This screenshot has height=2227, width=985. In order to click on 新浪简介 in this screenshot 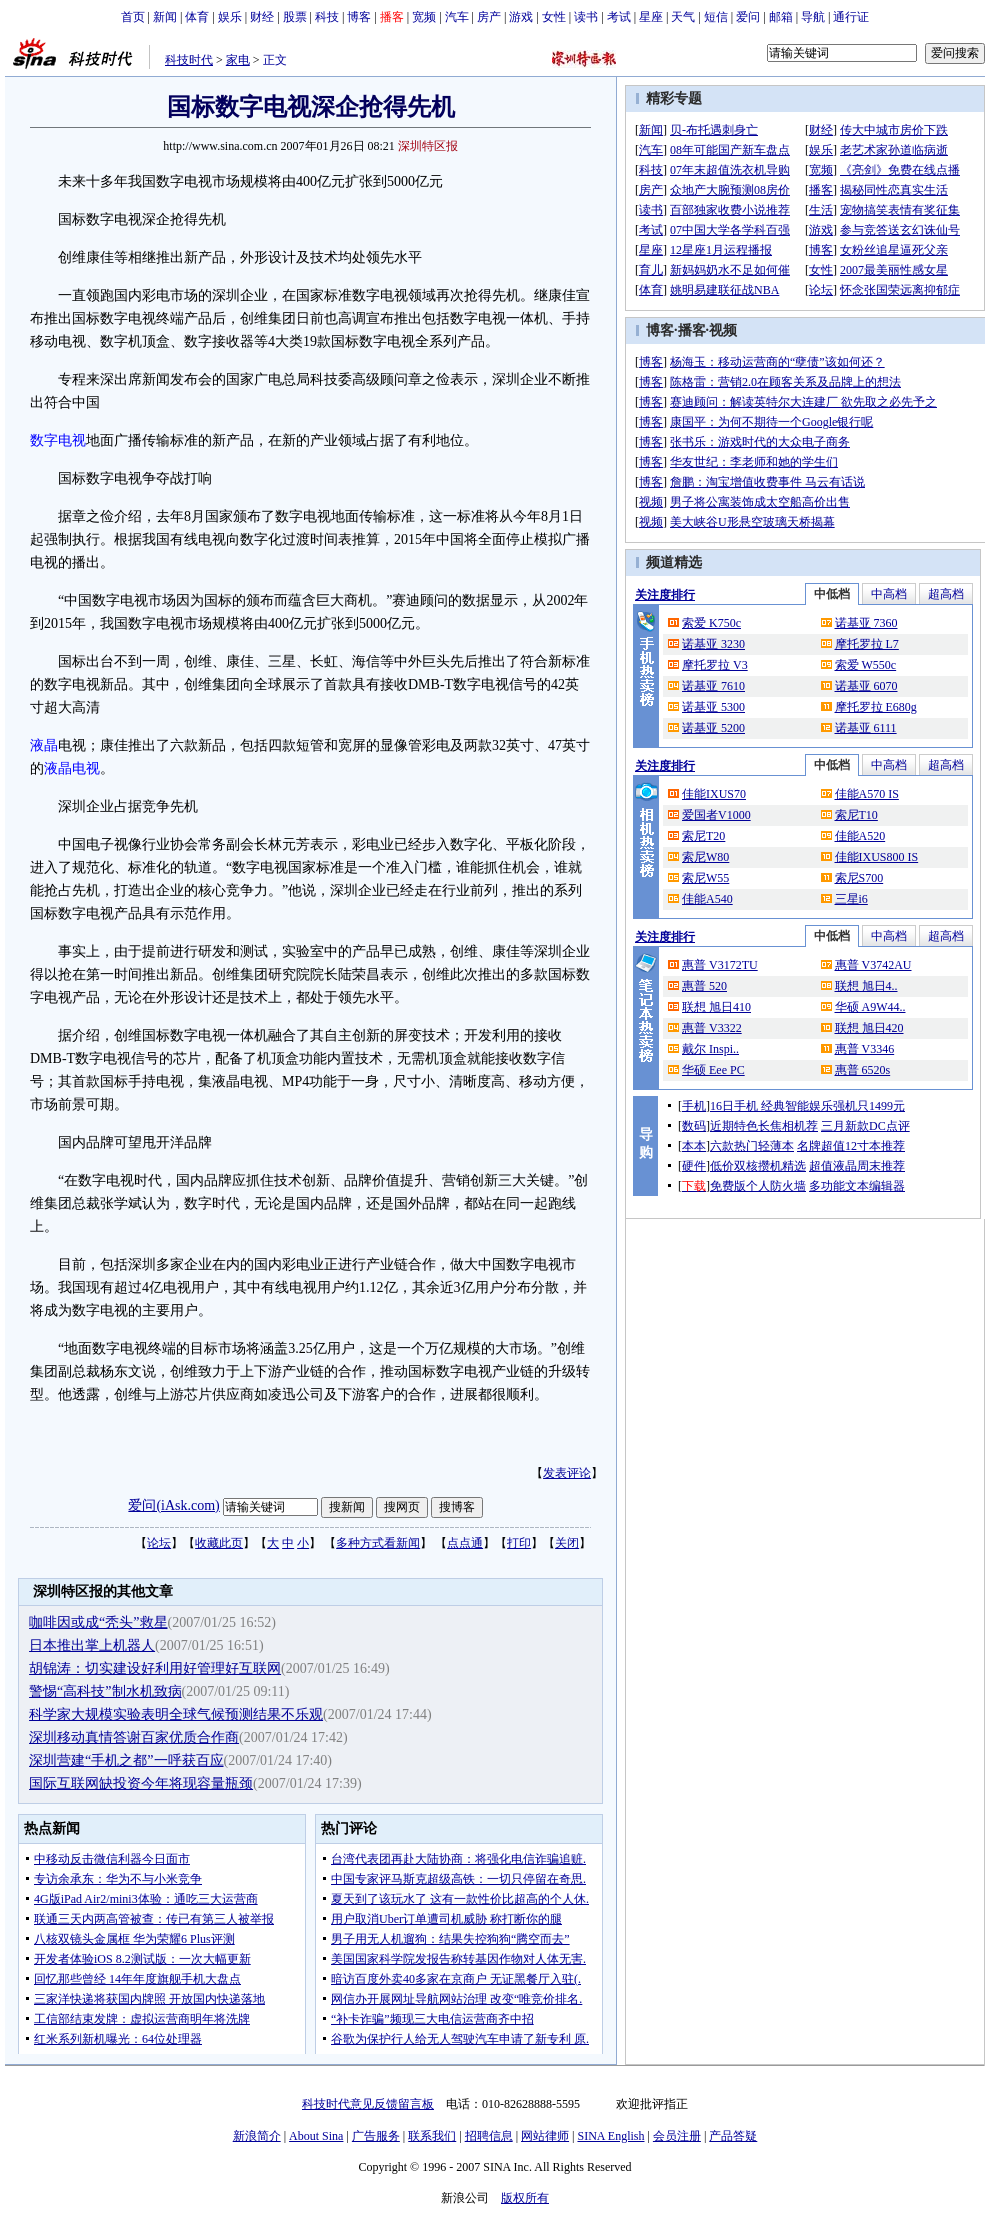, I will do `click(257, 2136)`.